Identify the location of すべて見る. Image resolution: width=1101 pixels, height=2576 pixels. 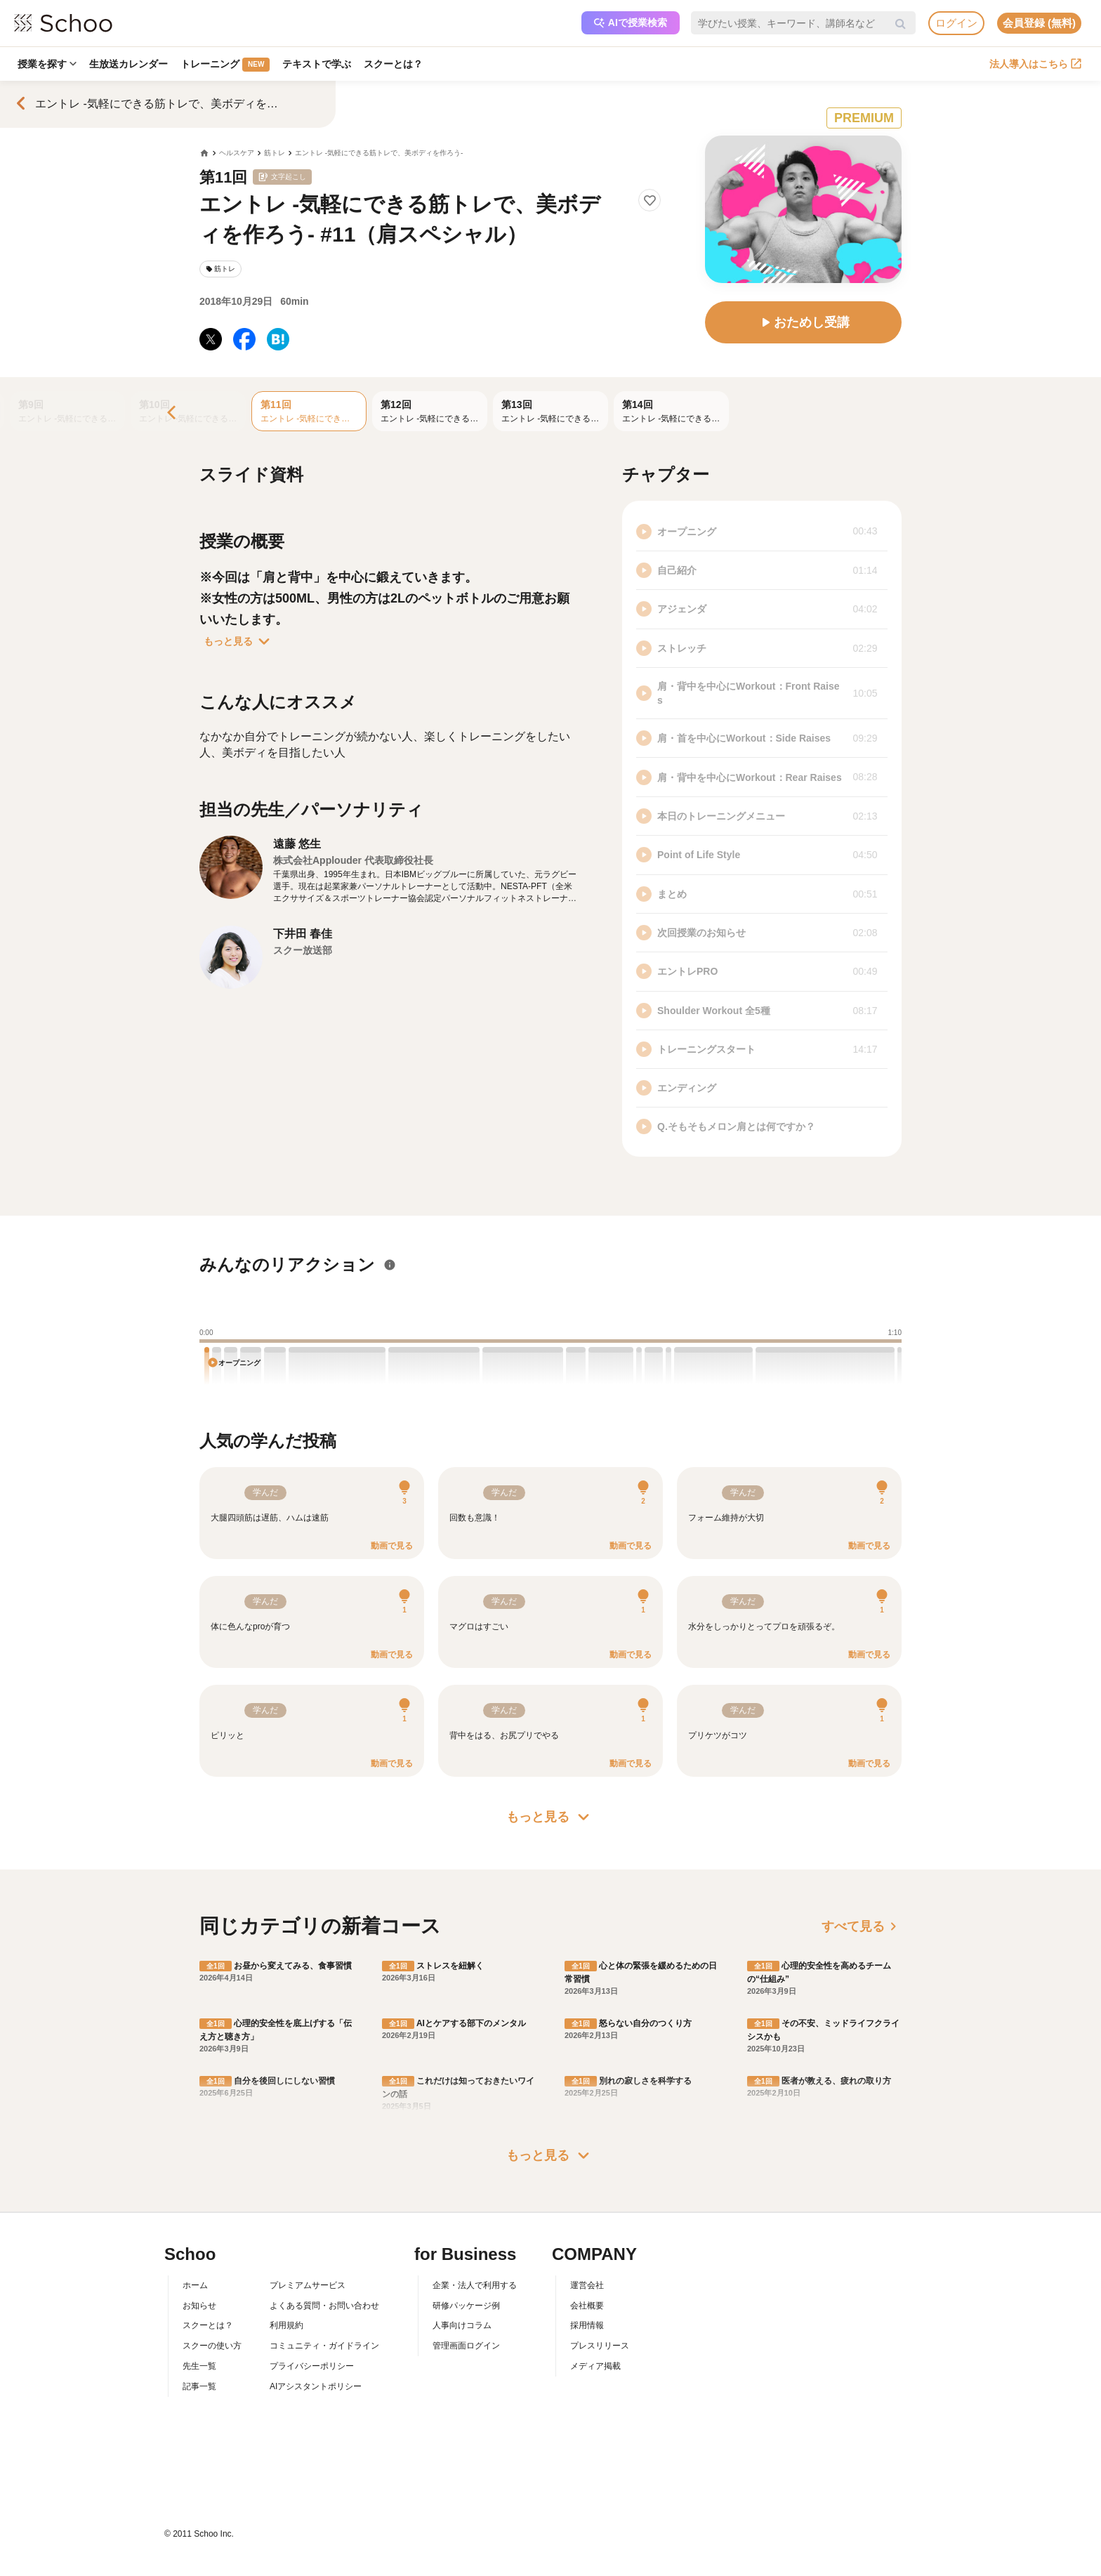
(862, 1926).